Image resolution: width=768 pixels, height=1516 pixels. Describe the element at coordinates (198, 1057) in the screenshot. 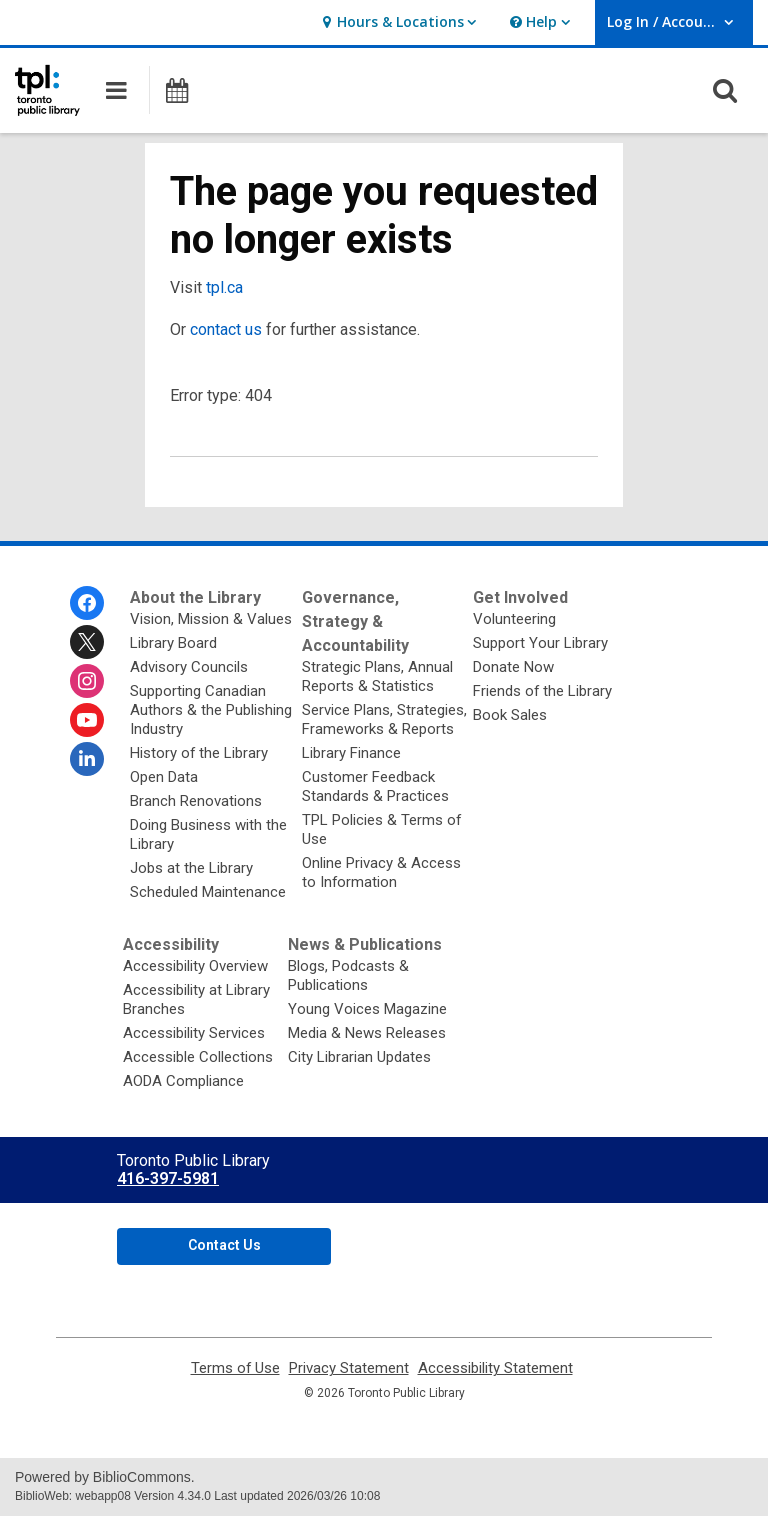

I see `Accessible Collections` at that location.